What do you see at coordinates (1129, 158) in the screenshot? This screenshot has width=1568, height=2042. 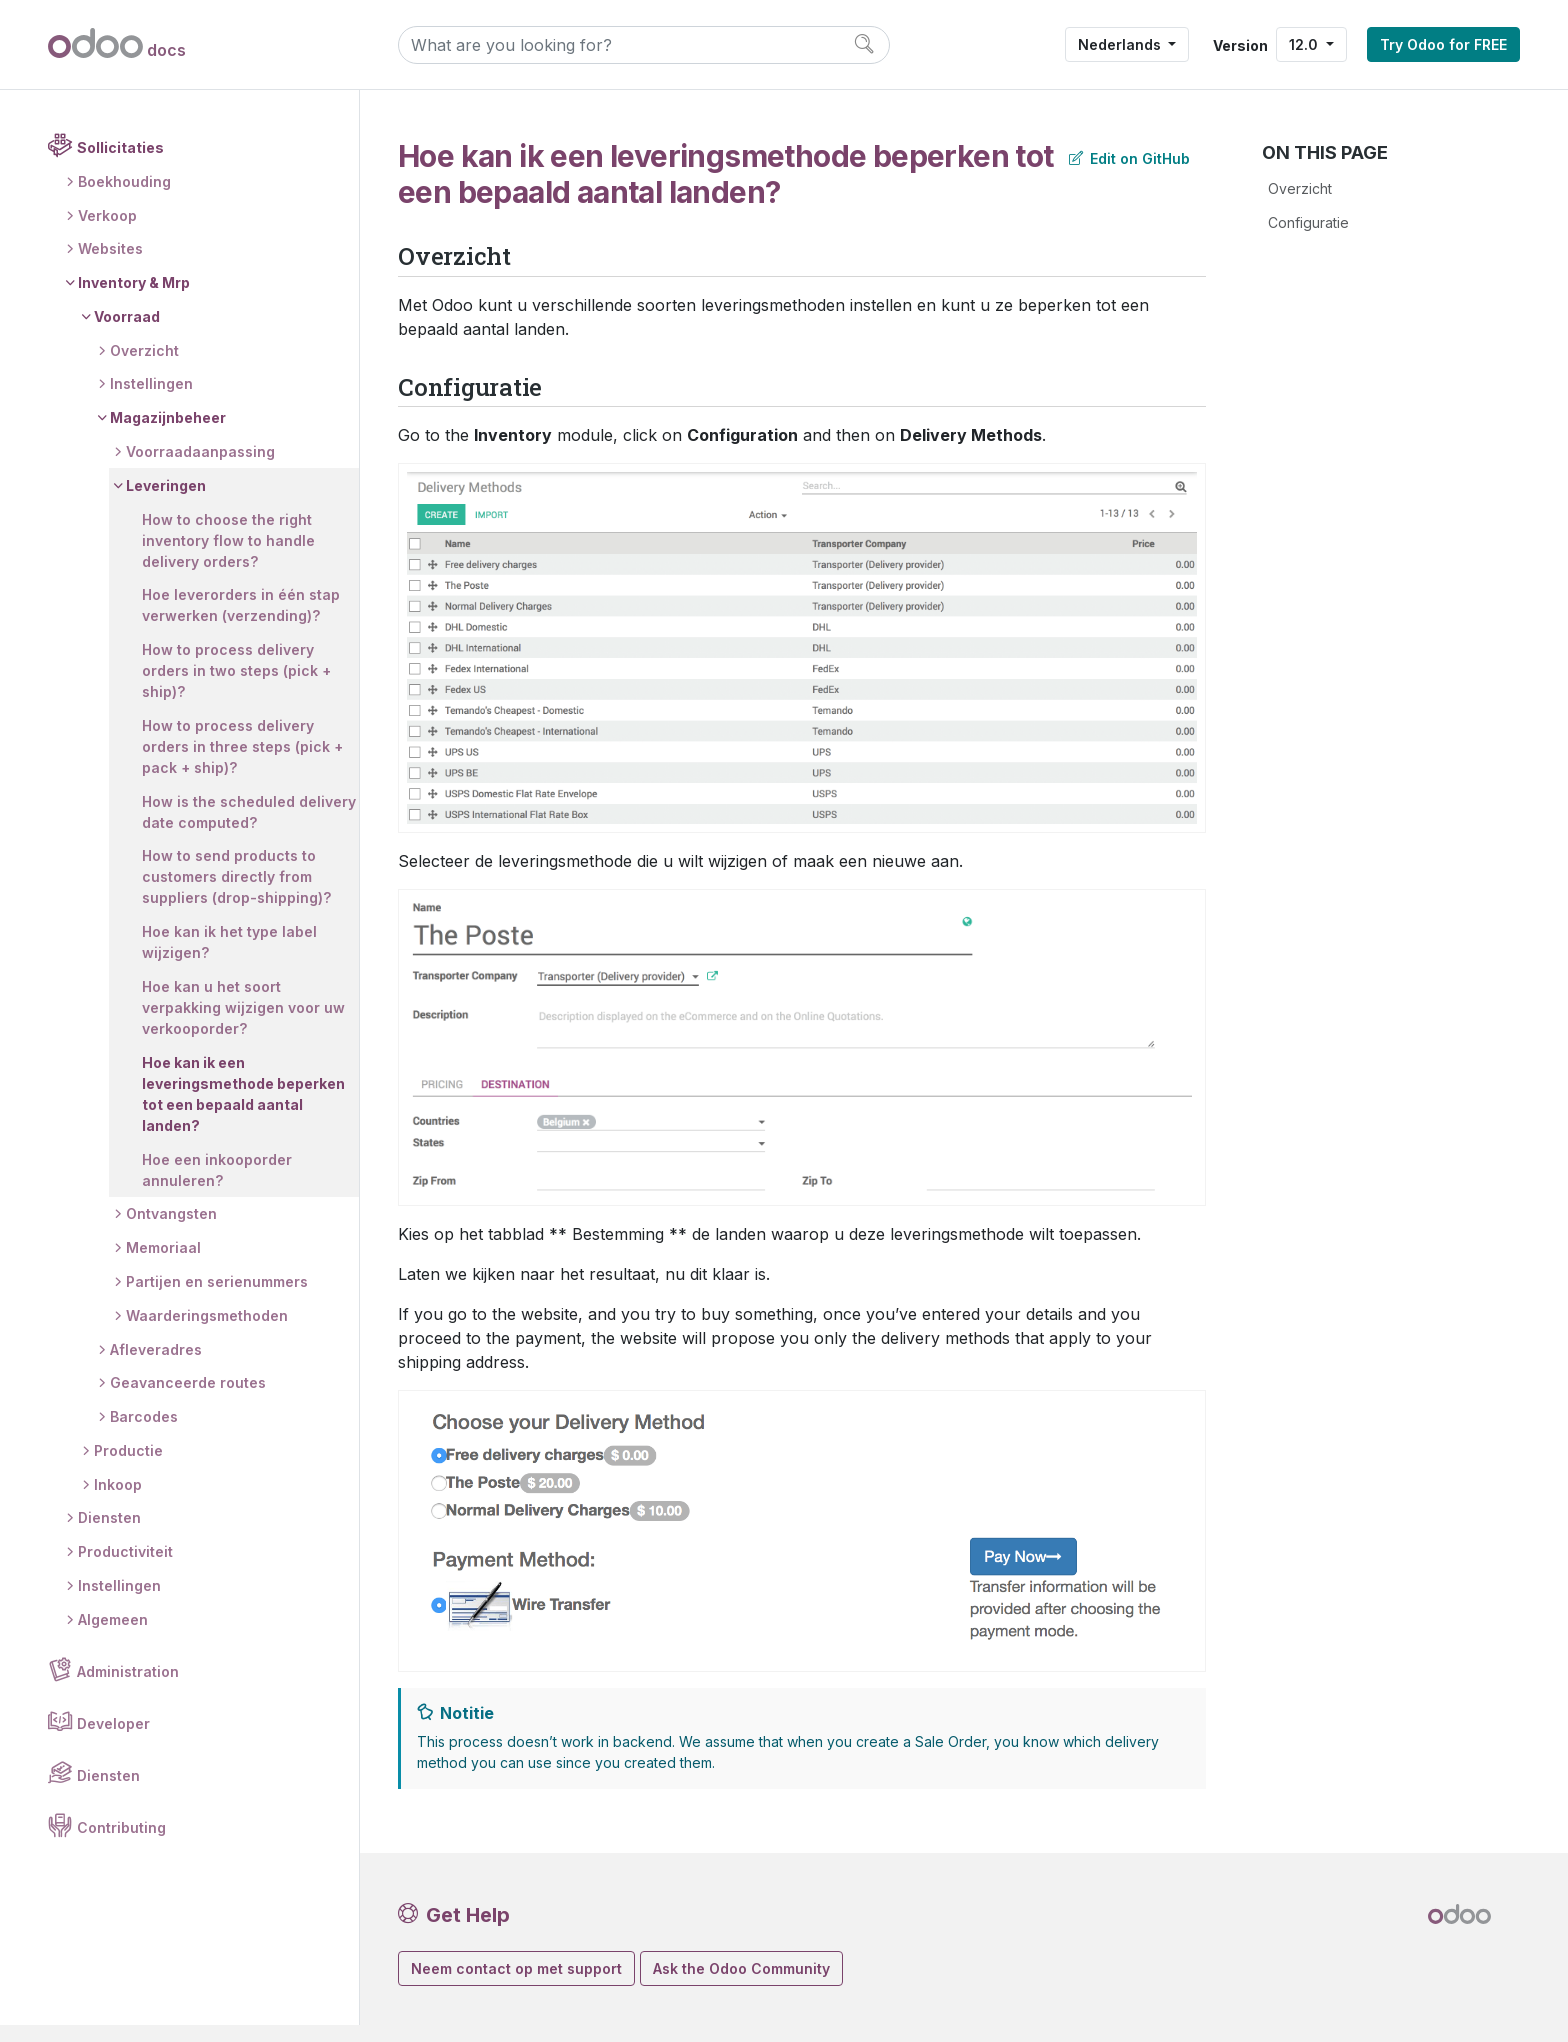 I see `Edit on GitHub` at bounding box center [1129, 158].